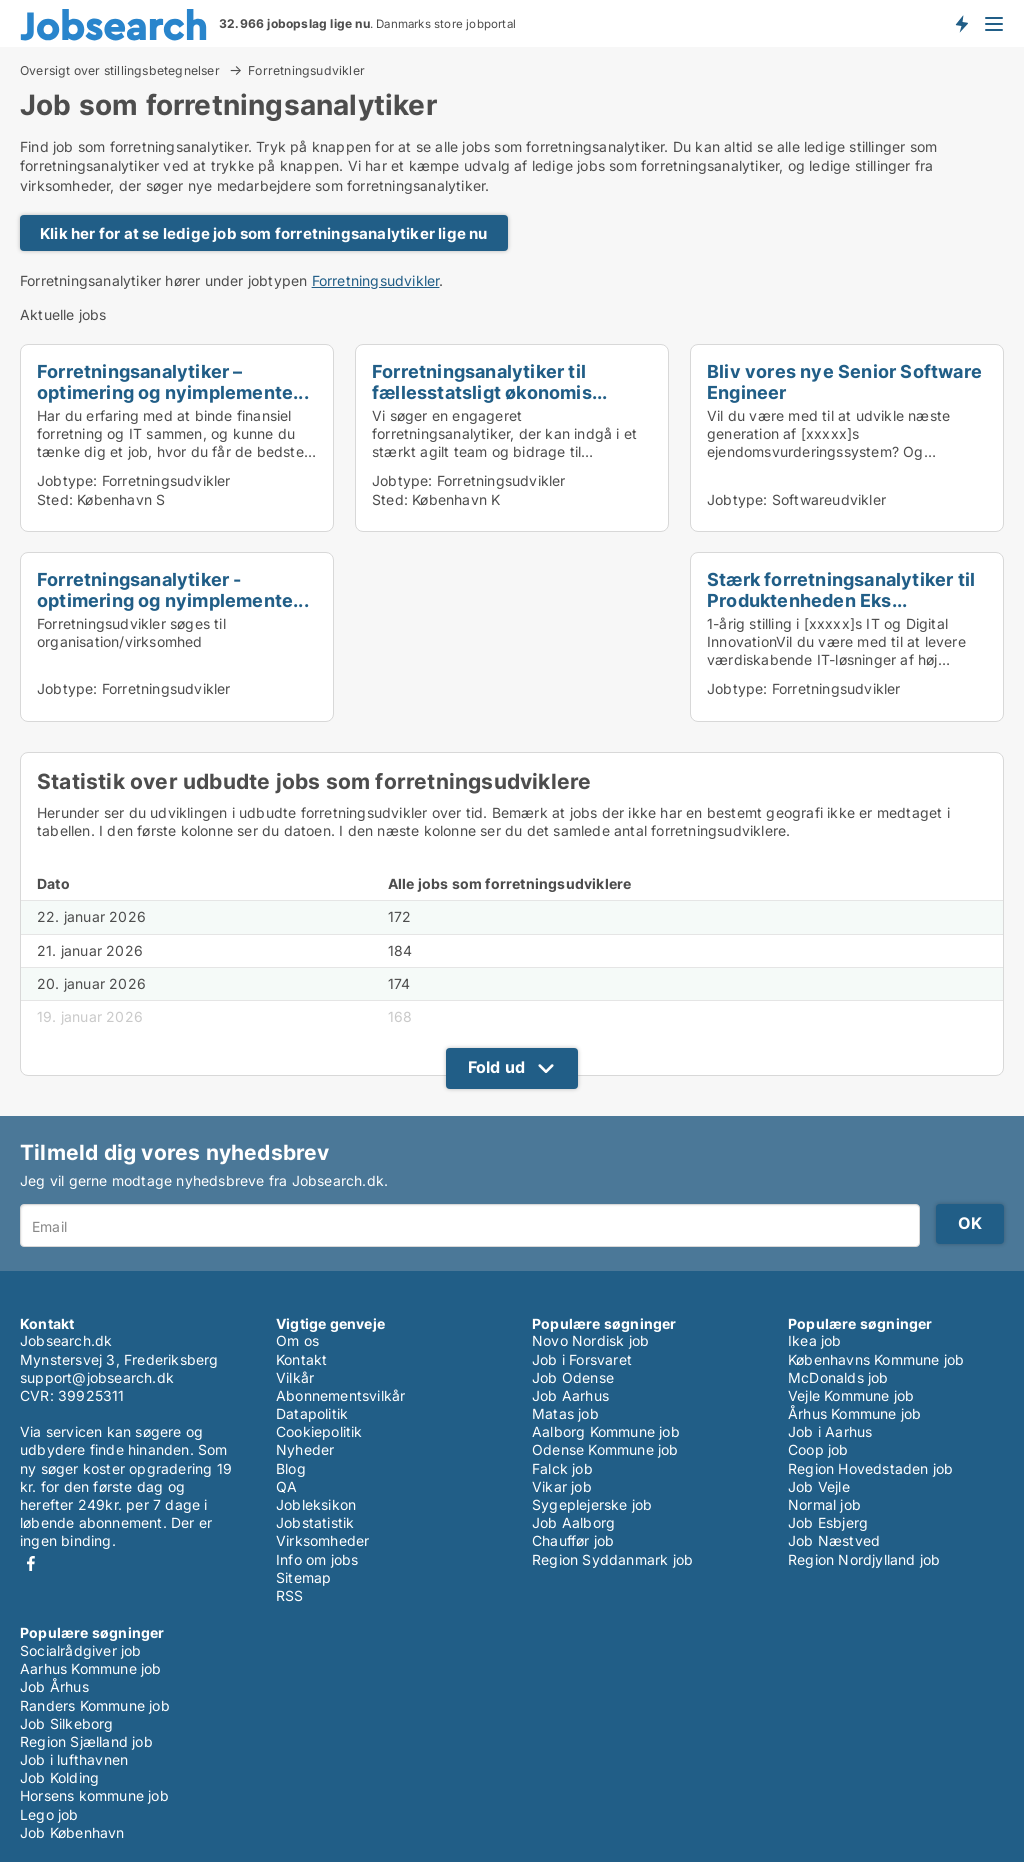  Describe the element at coordinates (838, 1377) in the screenshot. I see `McDonalds job` at that location.